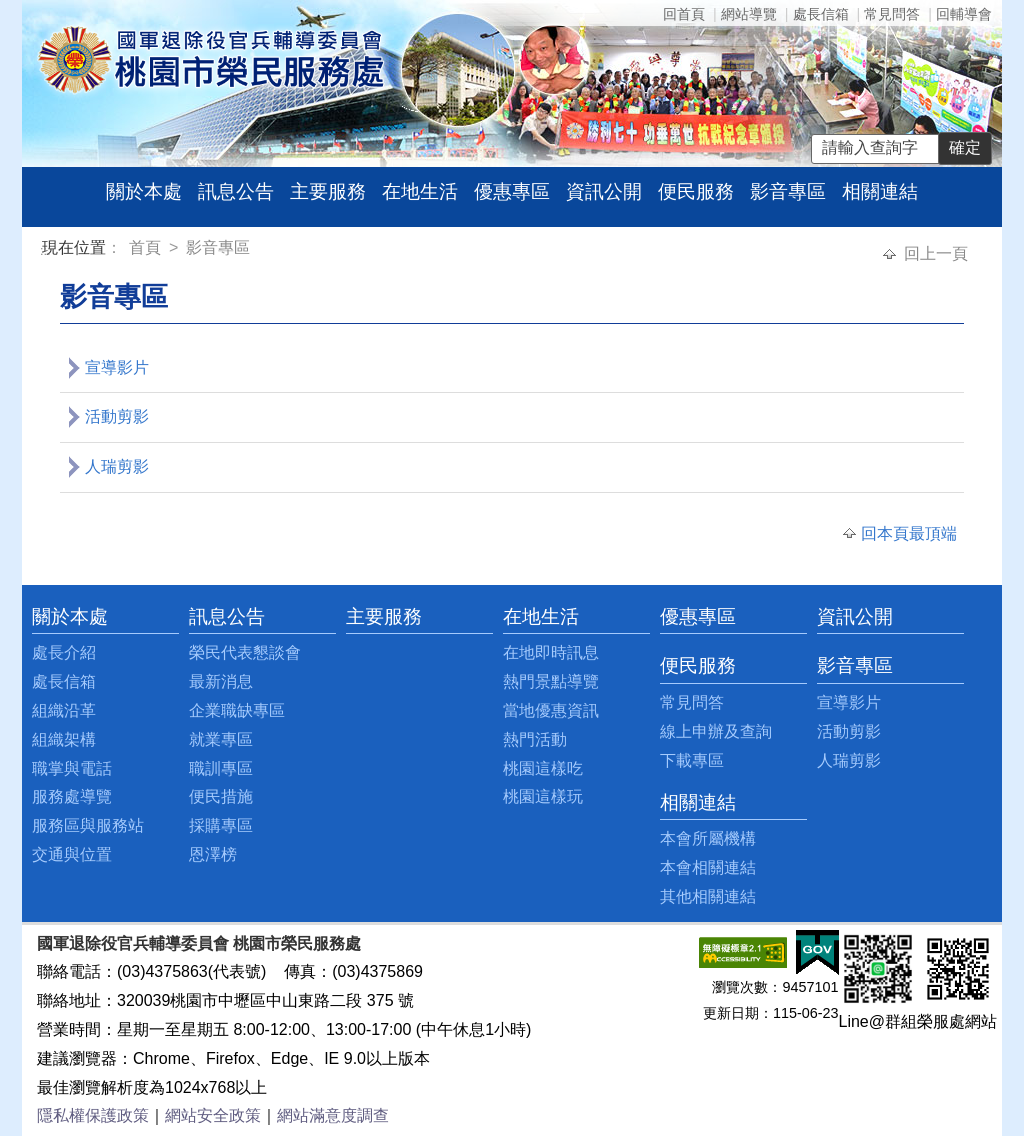 This screenshot has height=1136, width=1024. I want to click on 回輔導會, so click(964, 14).